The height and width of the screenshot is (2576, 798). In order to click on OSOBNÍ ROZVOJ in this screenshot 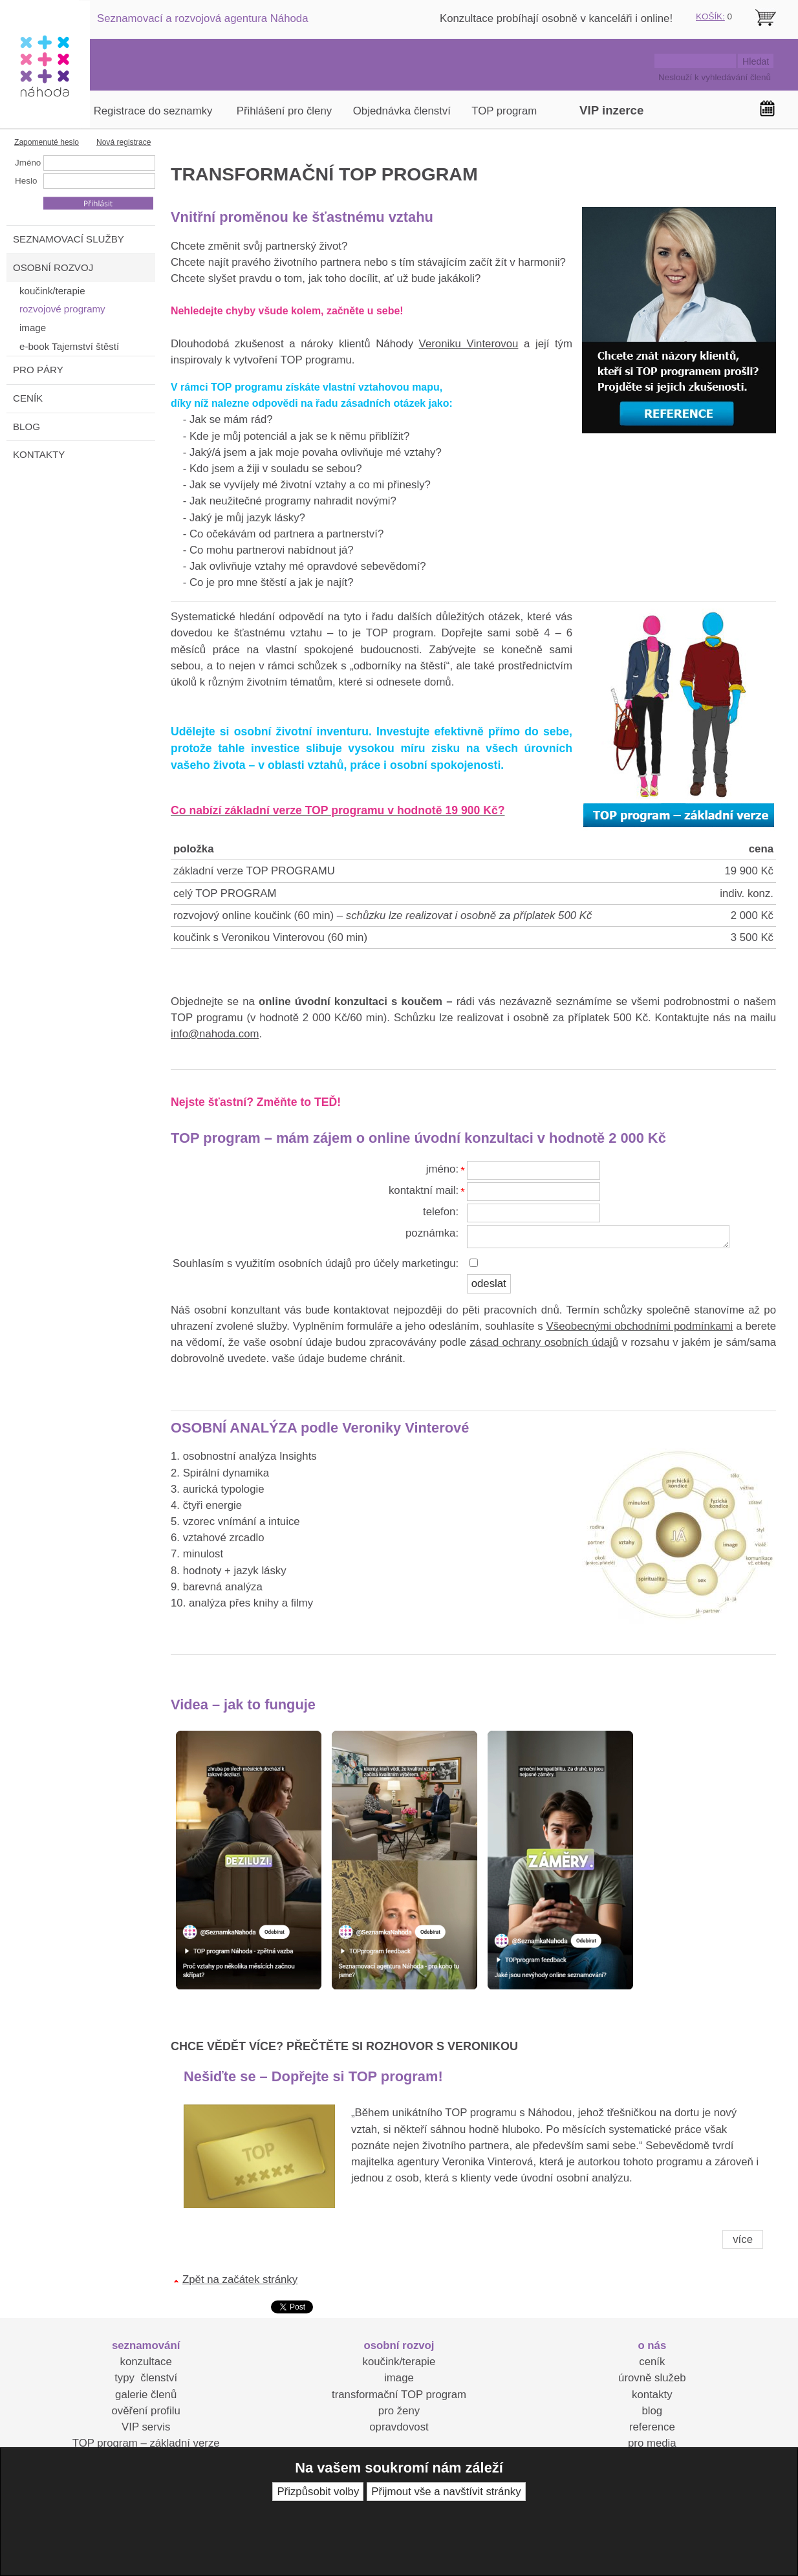, I will do `click(53, 267)`.